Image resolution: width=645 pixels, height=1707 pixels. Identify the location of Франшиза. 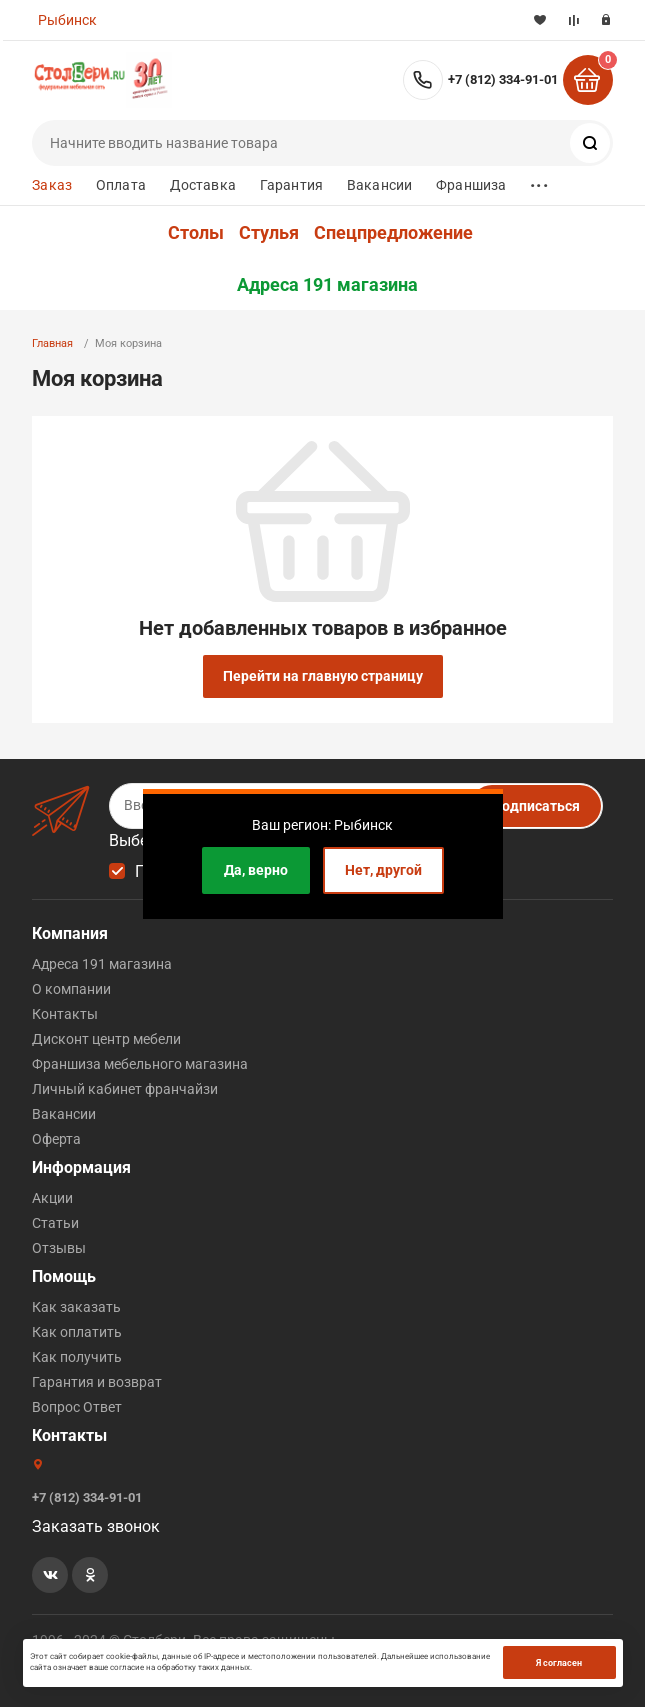
(471, 185).